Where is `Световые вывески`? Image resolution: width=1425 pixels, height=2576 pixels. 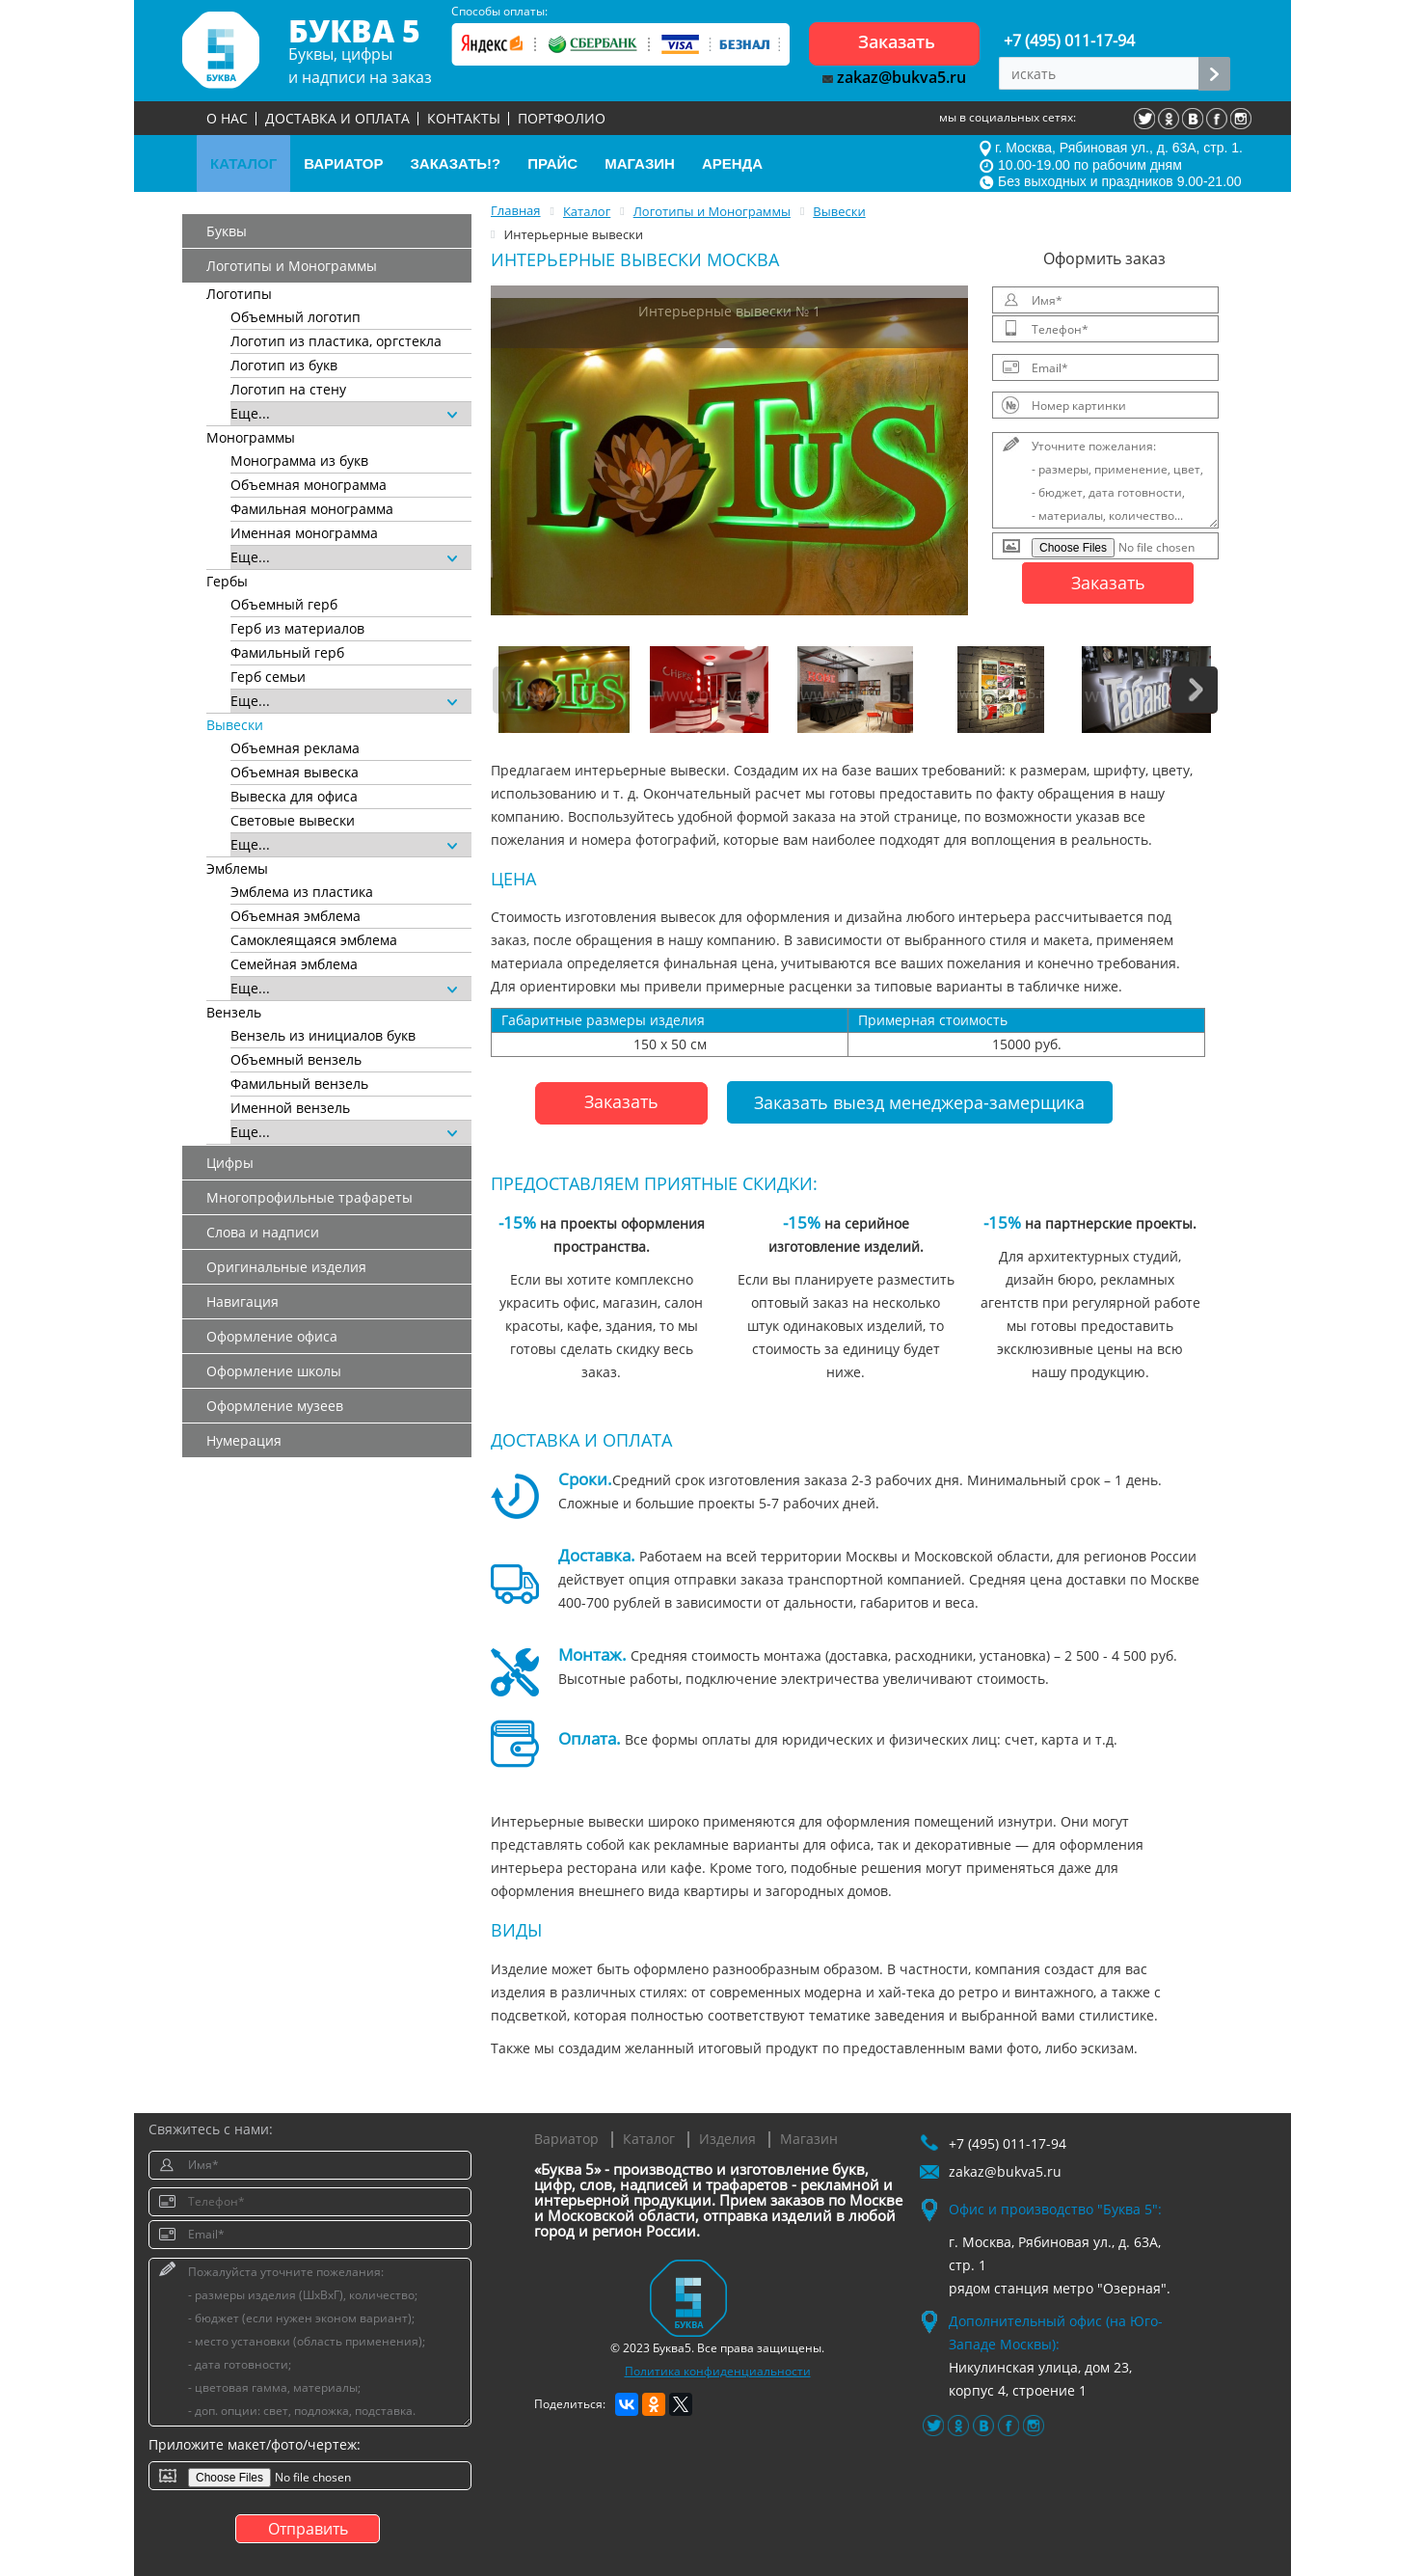
Световые вывески is located at coordinates (292, 820).